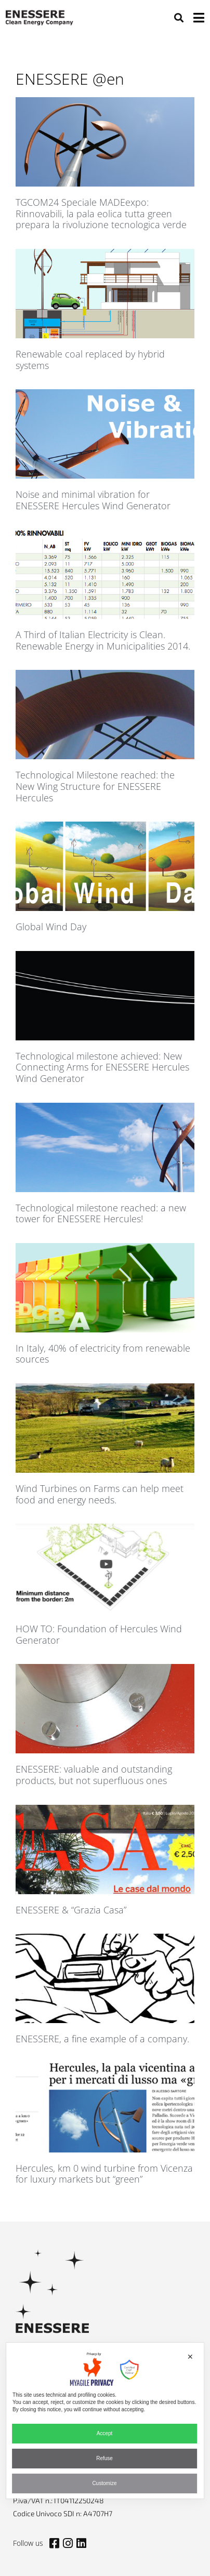 This screenshot has height=2576, width=210. I want to click on ENESSERE, a fine example of a company., so click(102, 2038).